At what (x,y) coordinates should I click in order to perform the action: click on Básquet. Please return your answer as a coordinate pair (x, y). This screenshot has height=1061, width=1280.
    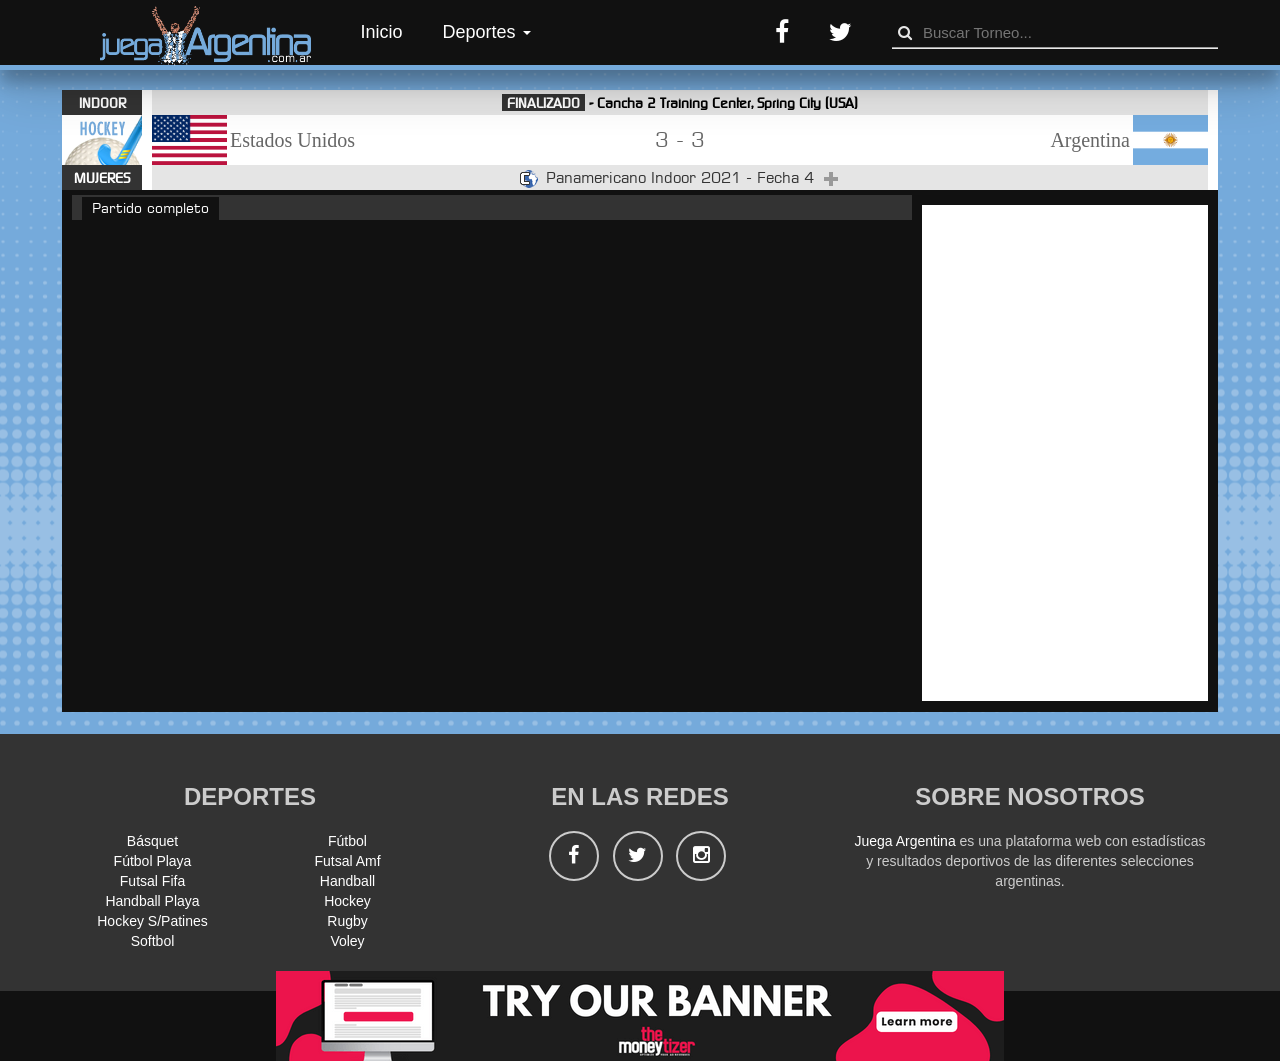
    Looking at the image, I should click on (152, 841).